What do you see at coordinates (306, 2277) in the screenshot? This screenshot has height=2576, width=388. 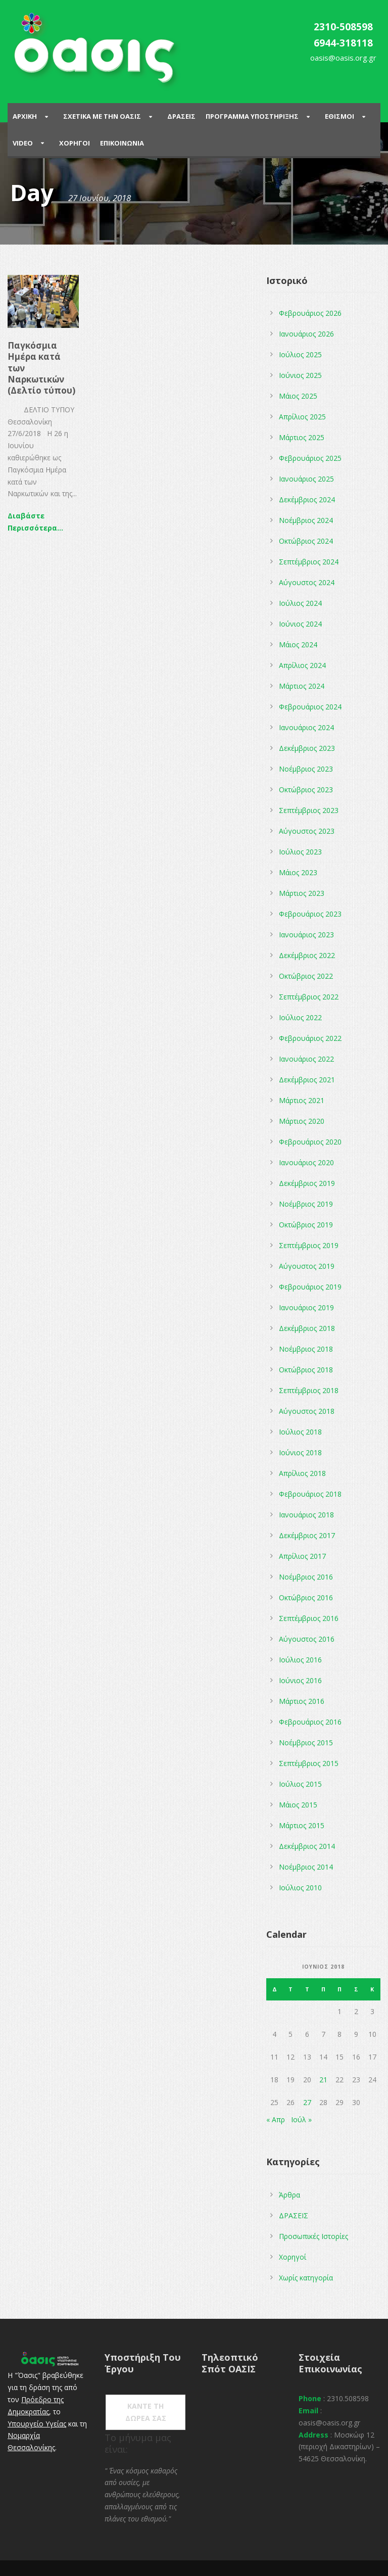 I see `Χωρίς κατηγορία` at bounding box center [306, 2277].